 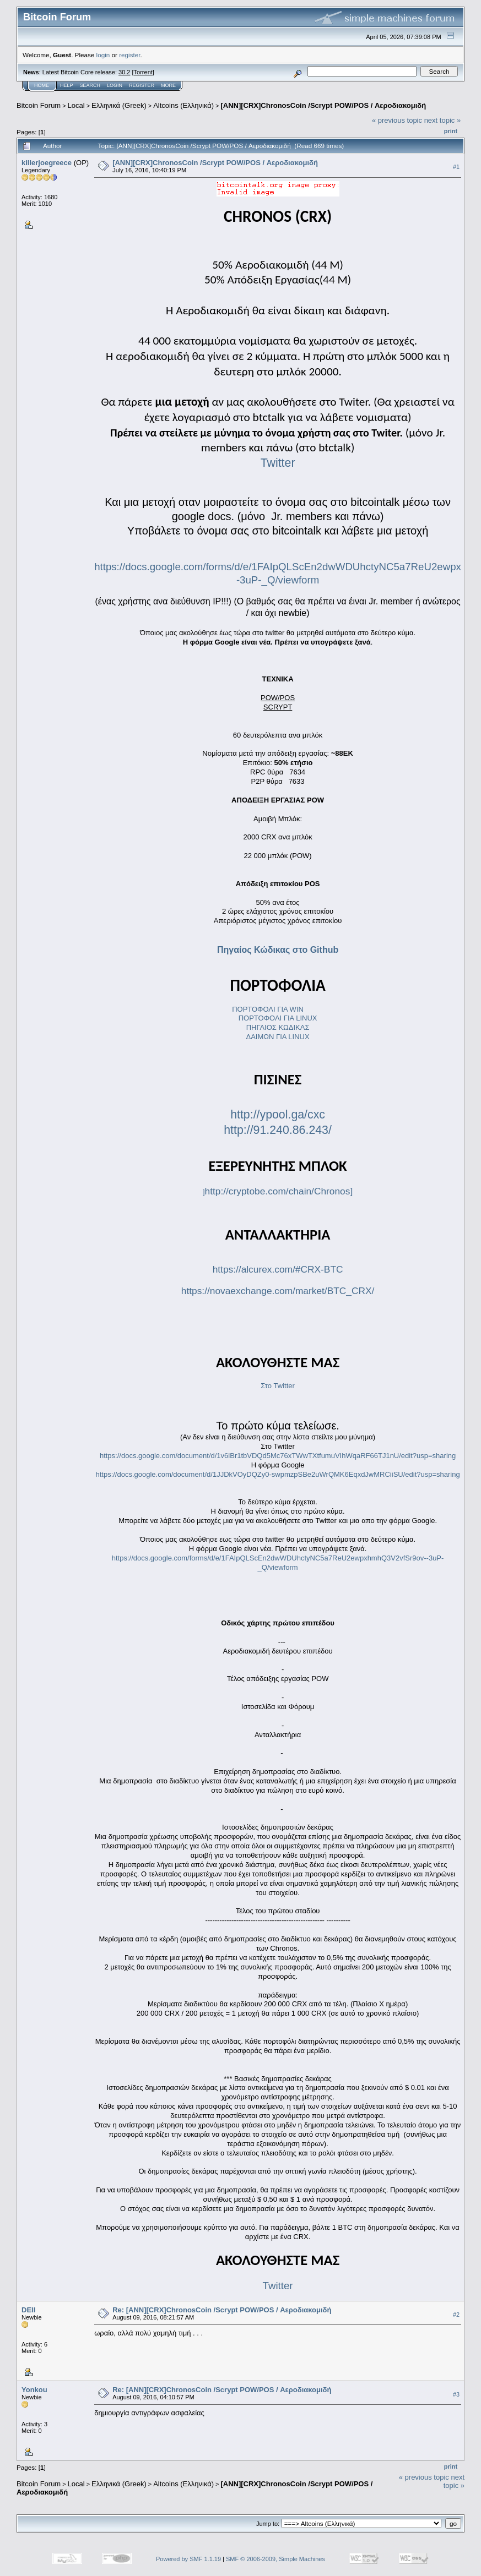 What do you see at coordinates (275, 2559) in the screenshot?
I see `SMF © 2006-2009, Simple Machines` at bounding box center [275, 2559].